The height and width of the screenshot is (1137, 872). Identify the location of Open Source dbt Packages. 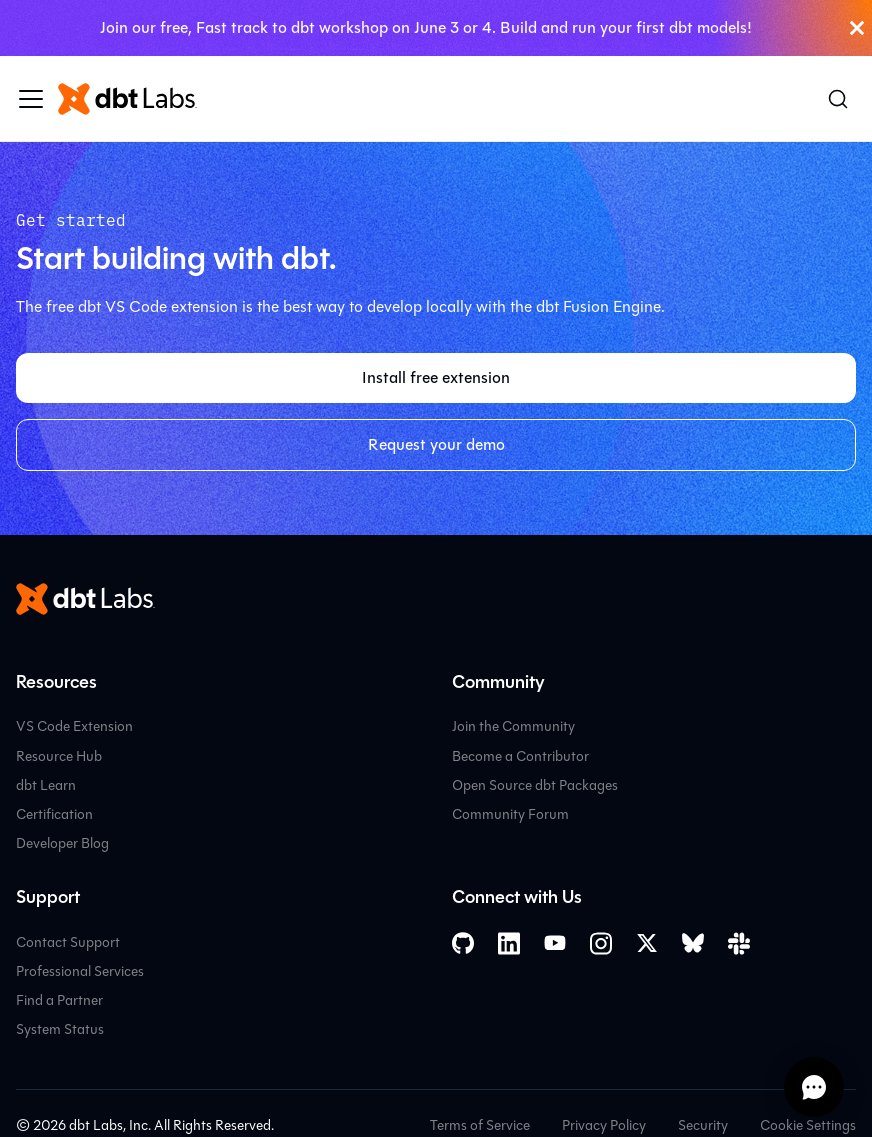
(535, 785).